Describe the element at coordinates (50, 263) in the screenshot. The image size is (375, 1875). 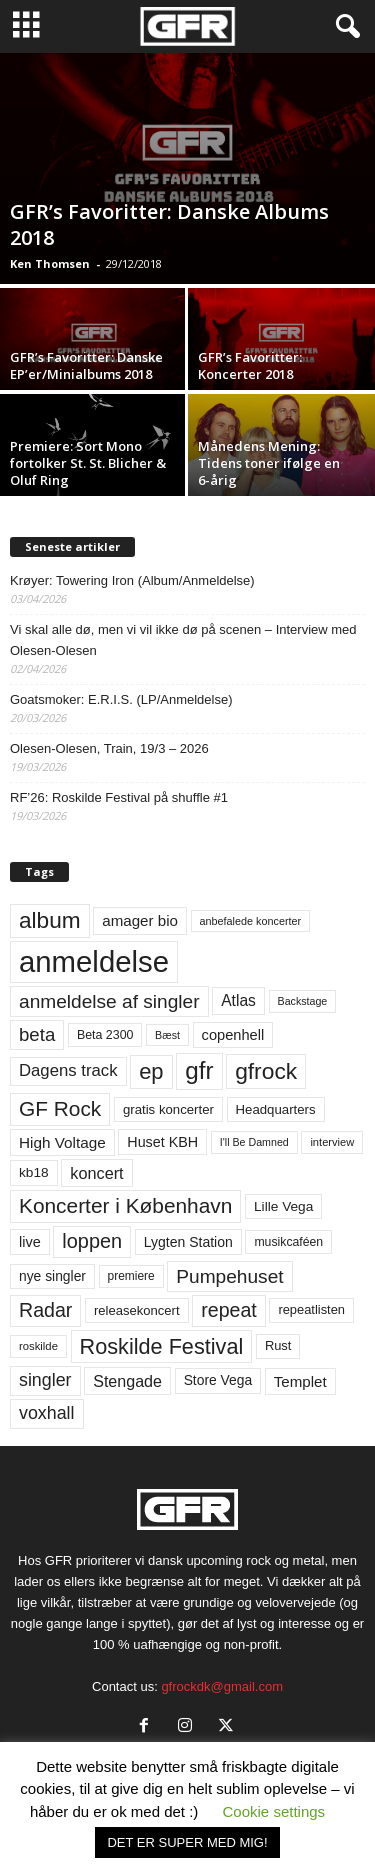
I see `Ken Thomsen` at that location.